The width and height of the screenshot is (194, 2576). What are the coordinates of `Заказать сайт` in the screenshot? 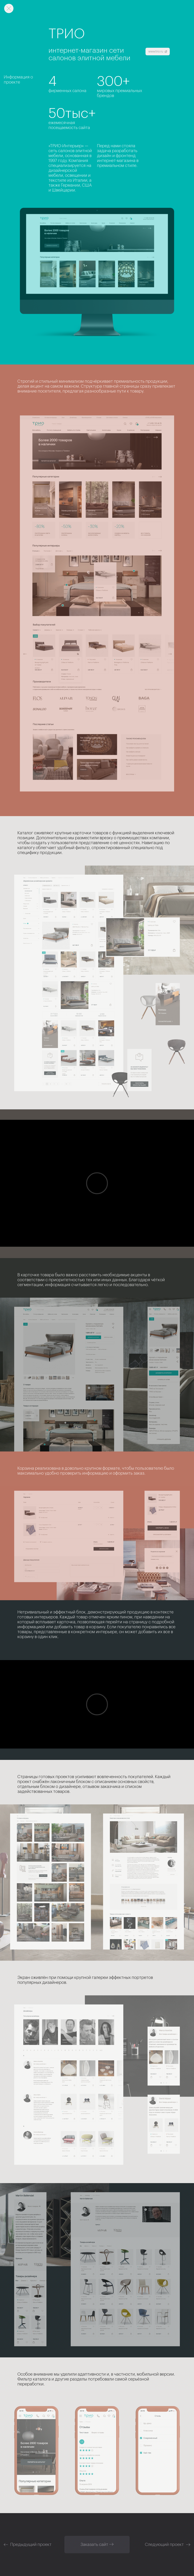 It's located at (97, 2544).